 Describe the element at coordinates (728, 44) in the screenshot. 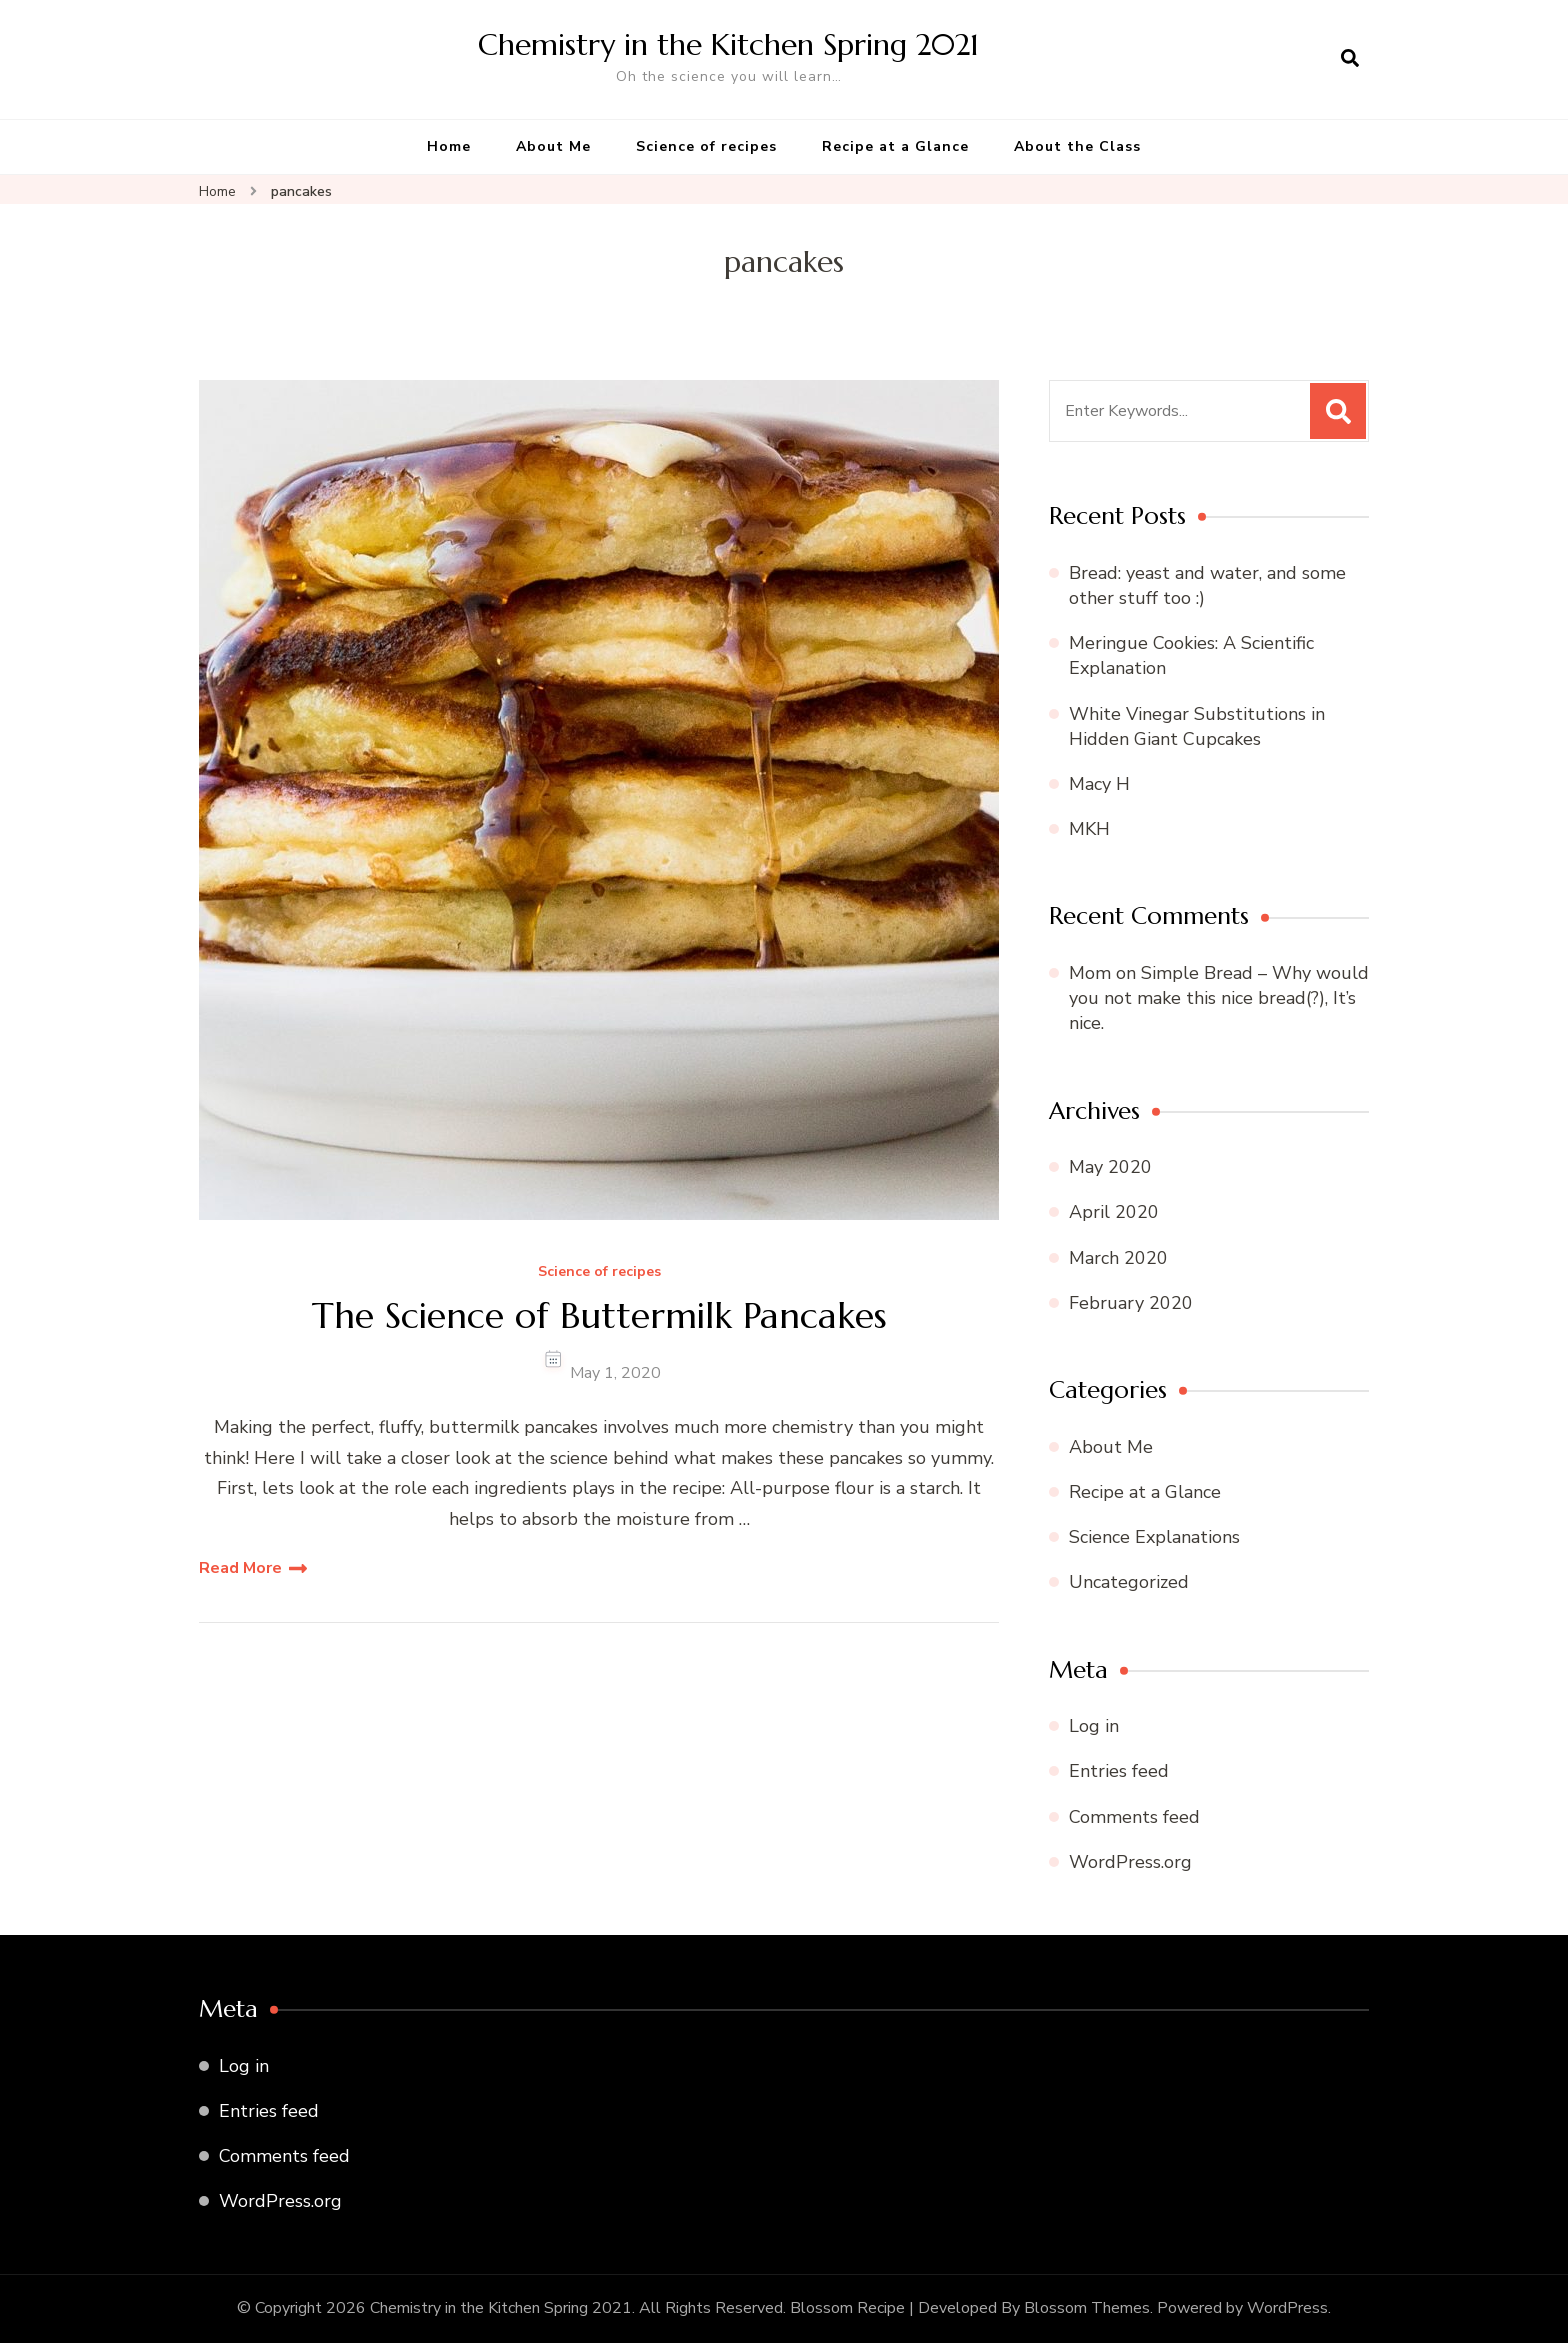

I see `Chemistry in the Kitchen Spring 2021` at that location.